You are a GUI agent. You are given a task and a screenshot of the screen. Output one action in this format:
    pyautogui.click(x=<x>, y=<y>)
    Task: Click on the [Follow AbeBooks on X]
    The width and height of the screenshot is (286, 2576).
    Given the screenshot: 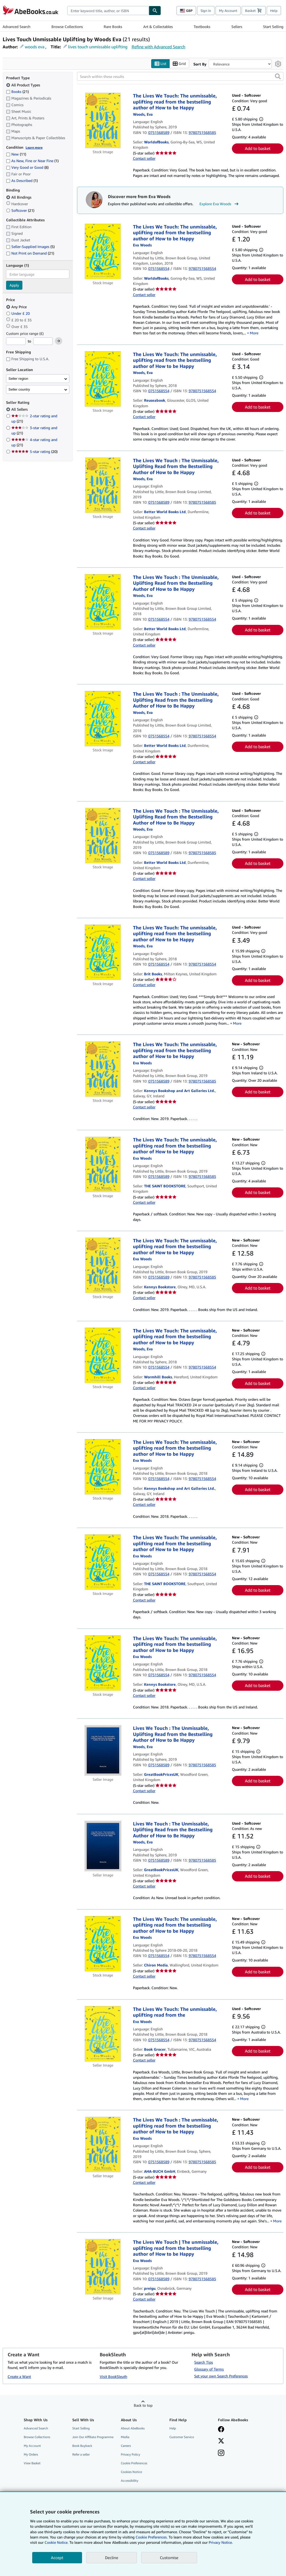 What is the action you would take?
    pyautogui.click(x=221, y=2441)
    